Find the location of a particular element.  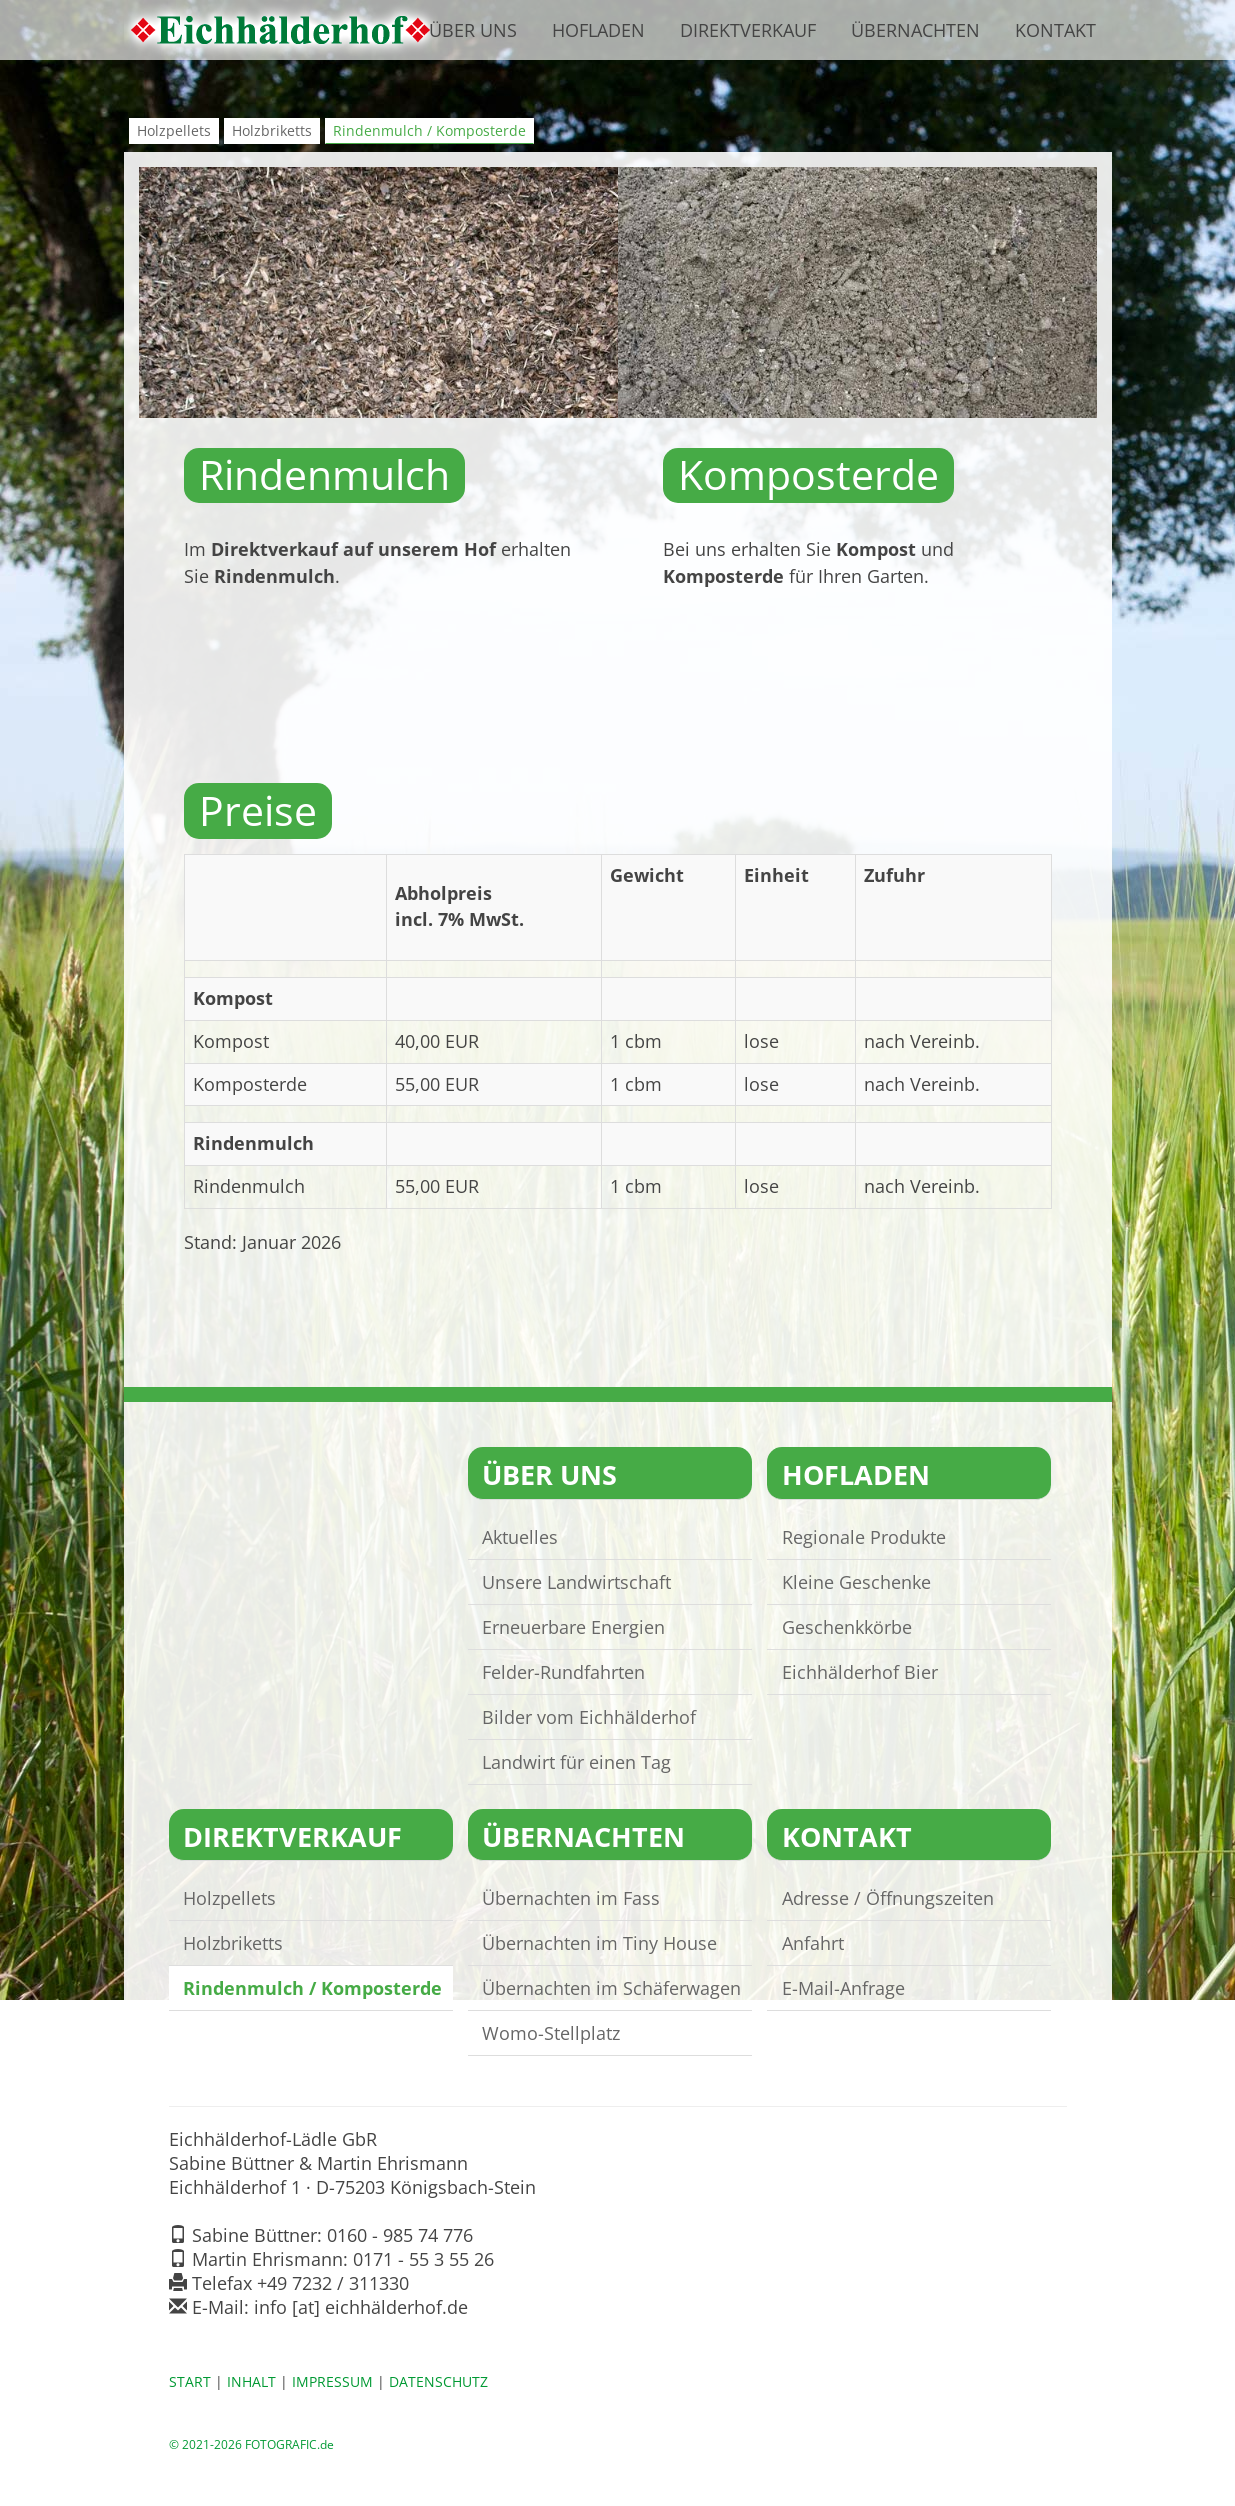

Landwirt für einen Tag is located at coordinates (577, 1761).